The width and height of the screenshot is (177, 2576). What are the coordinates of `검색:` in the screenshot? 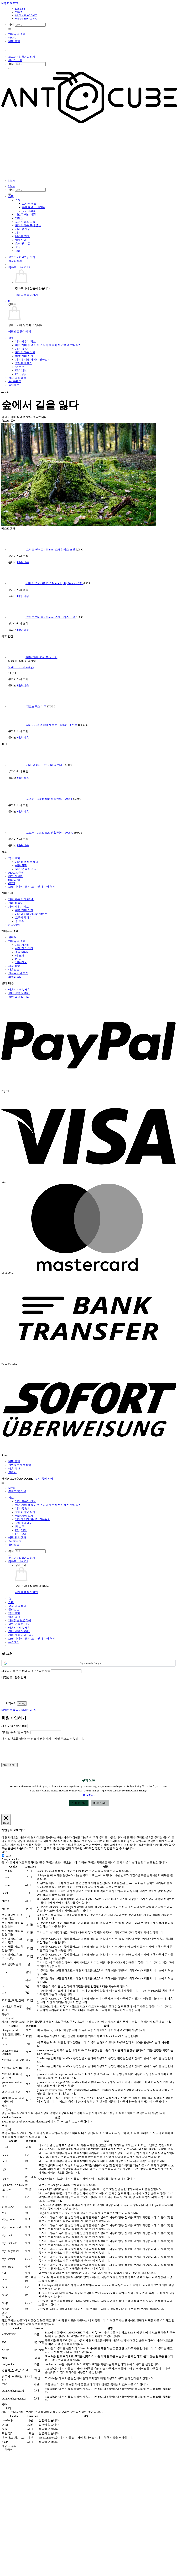 It's located at (11, 24).